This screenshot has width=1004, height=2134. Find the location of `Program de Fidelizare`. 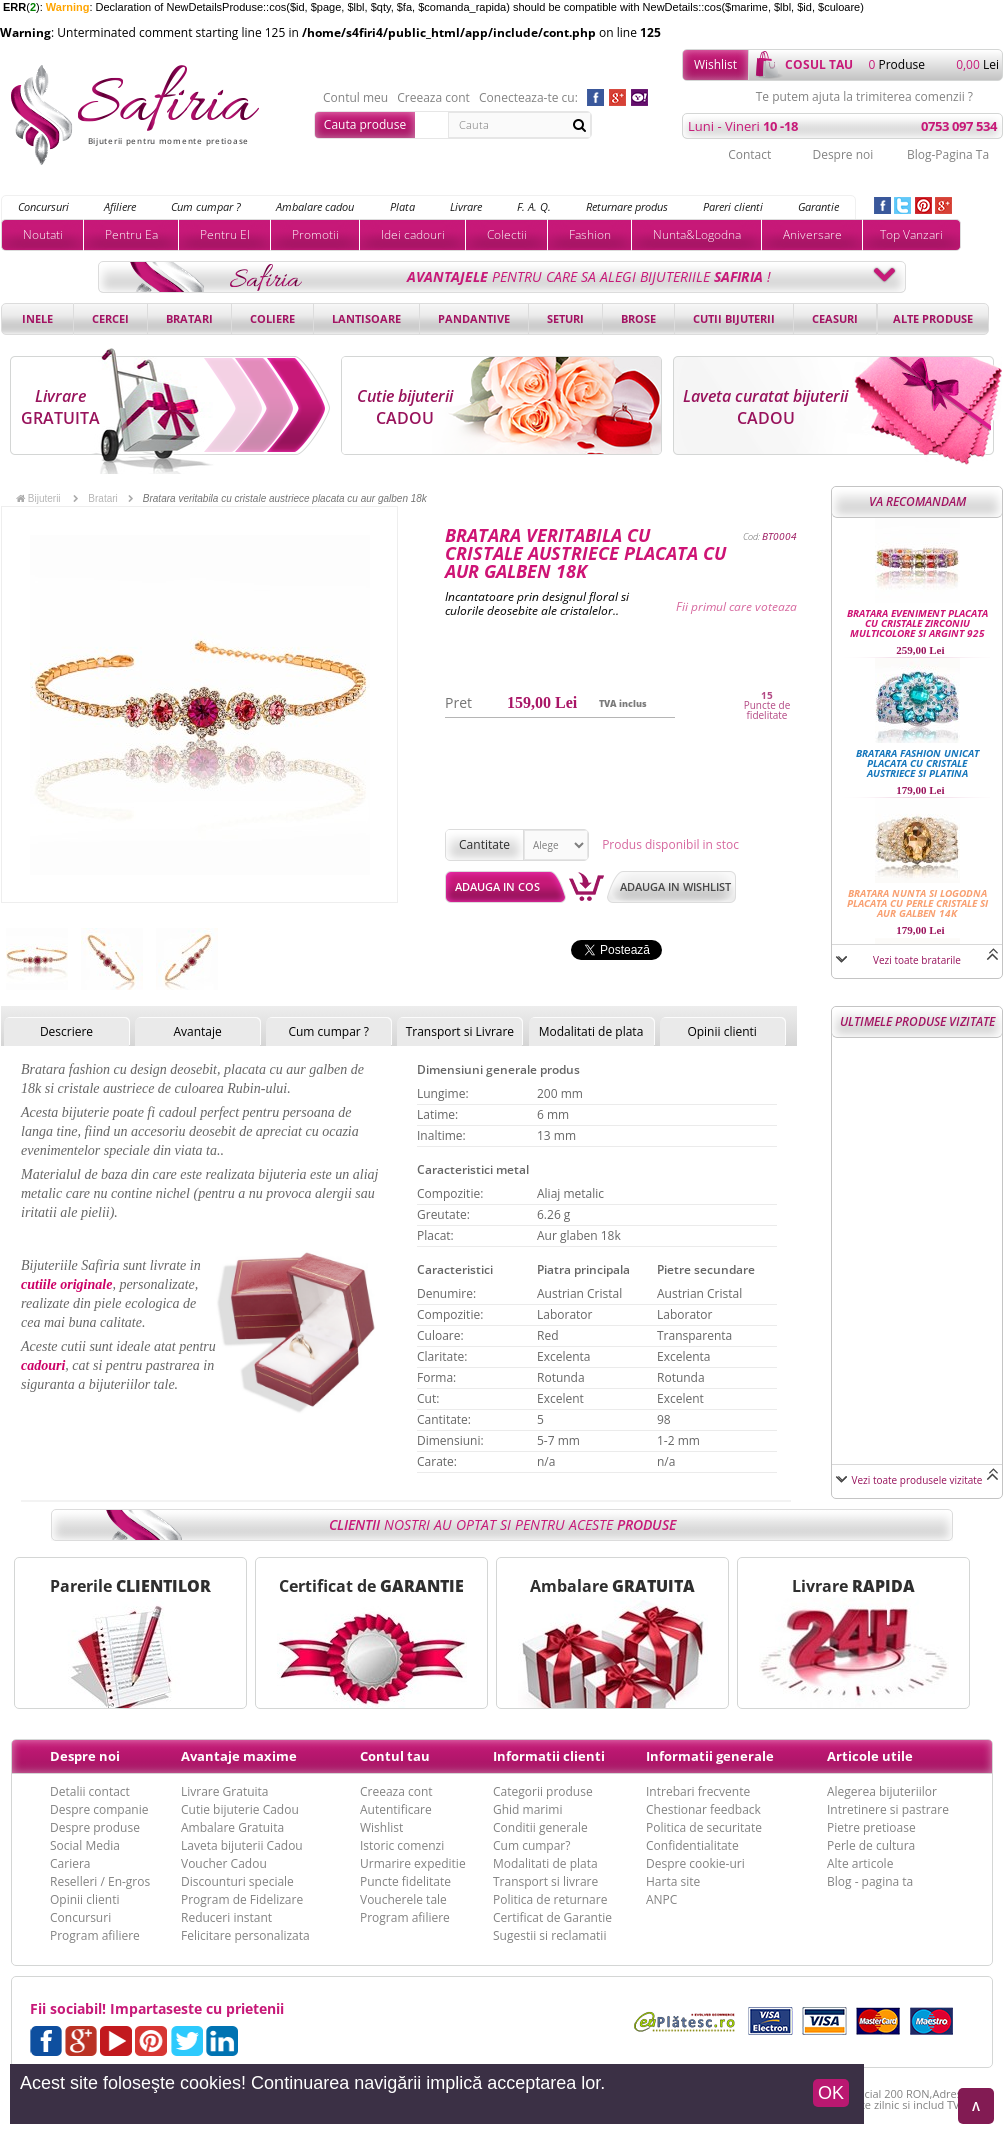

Program de Fidelizare is located at coordinates (242, 1899).